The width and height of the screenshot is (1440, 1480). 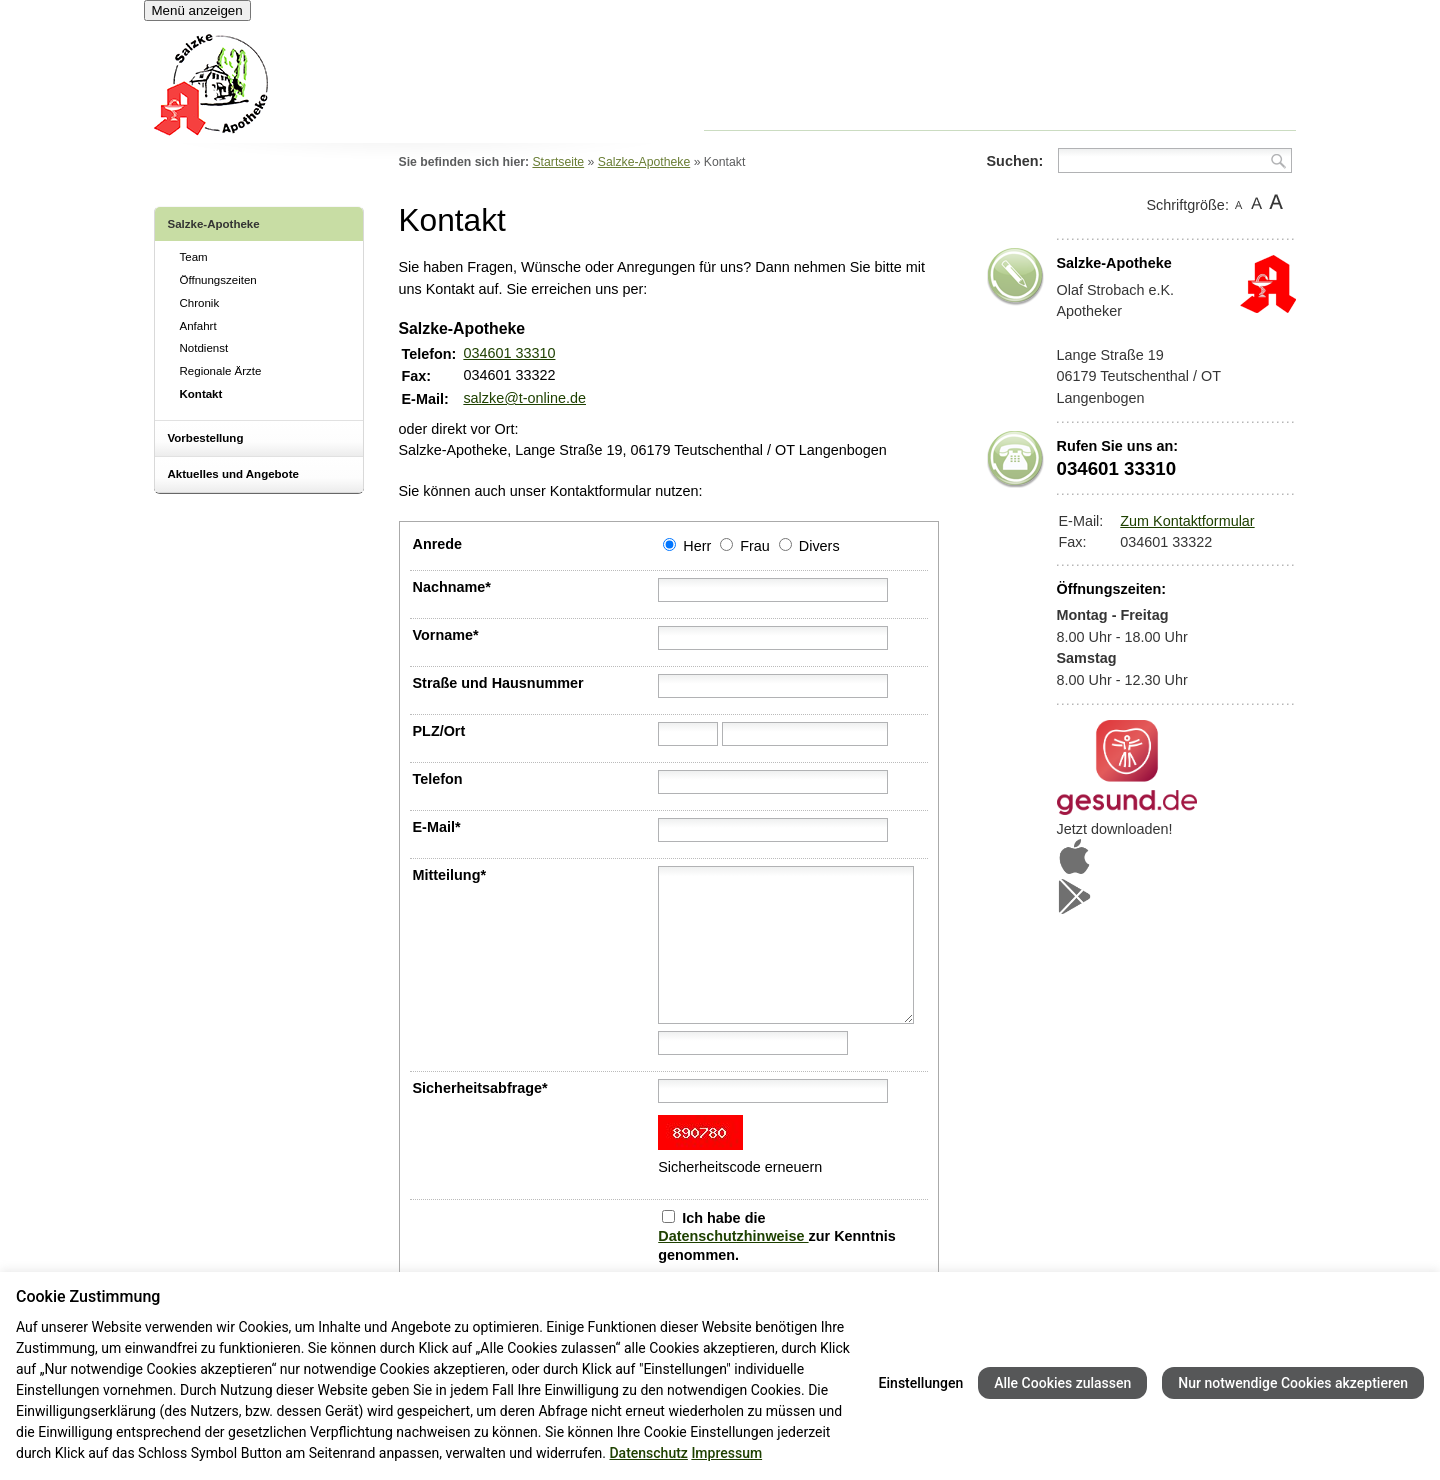 What do you see at coordinates (198, 326) in the screenshot?
I see `Anfahrt` at bounding box center [198, 326].